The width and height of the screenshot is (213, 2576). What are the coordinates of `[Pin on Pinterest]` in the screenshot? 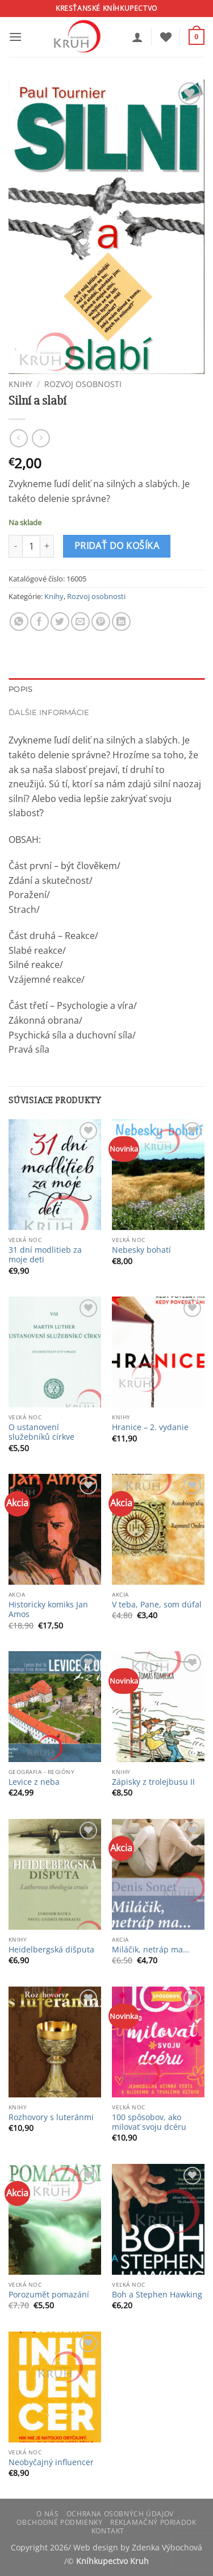 It's located at (100, 621).